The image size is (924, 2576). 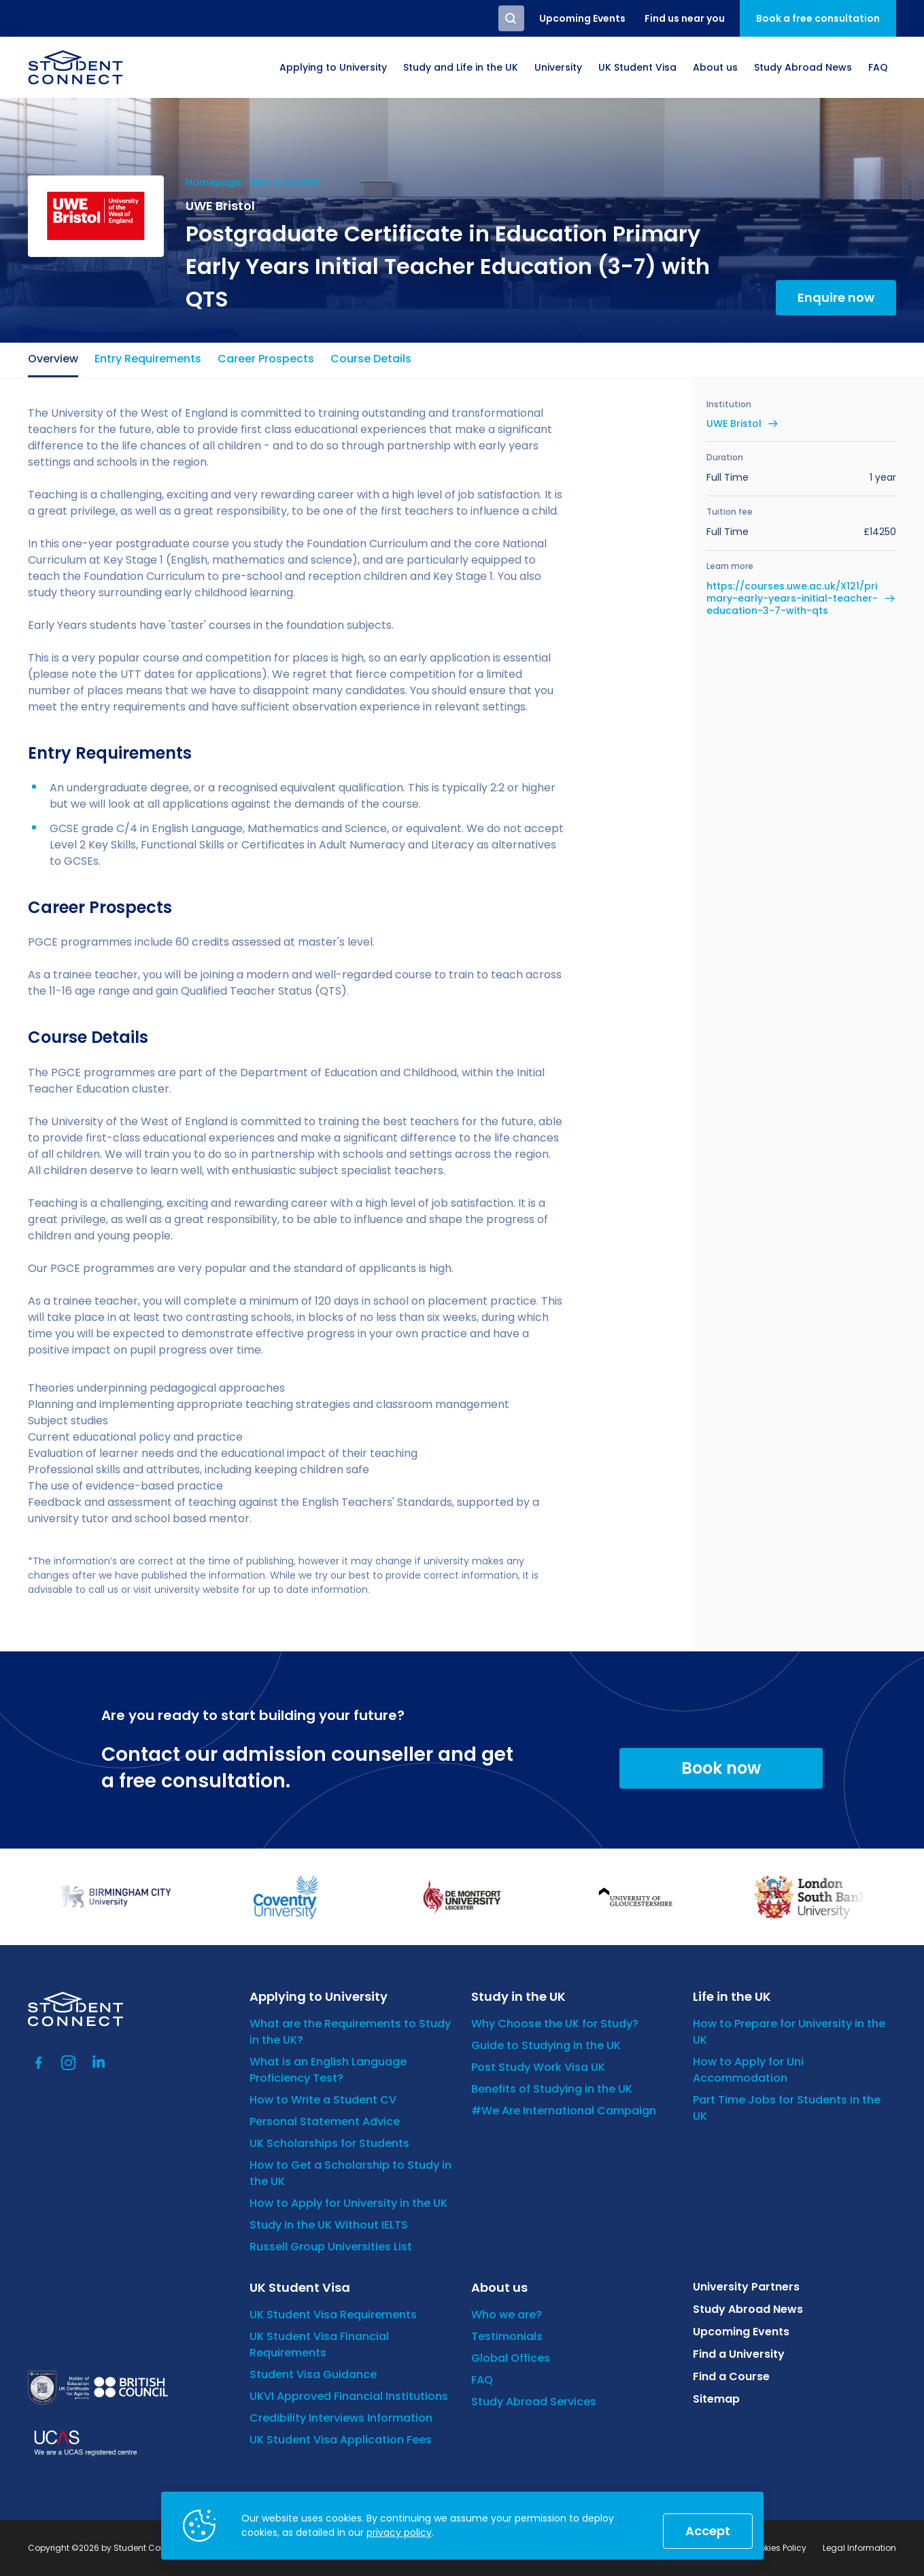 What do you see at coordinates (370, 358) in the screenshot?
I see `Course Details` at bounding box center [370, 358].